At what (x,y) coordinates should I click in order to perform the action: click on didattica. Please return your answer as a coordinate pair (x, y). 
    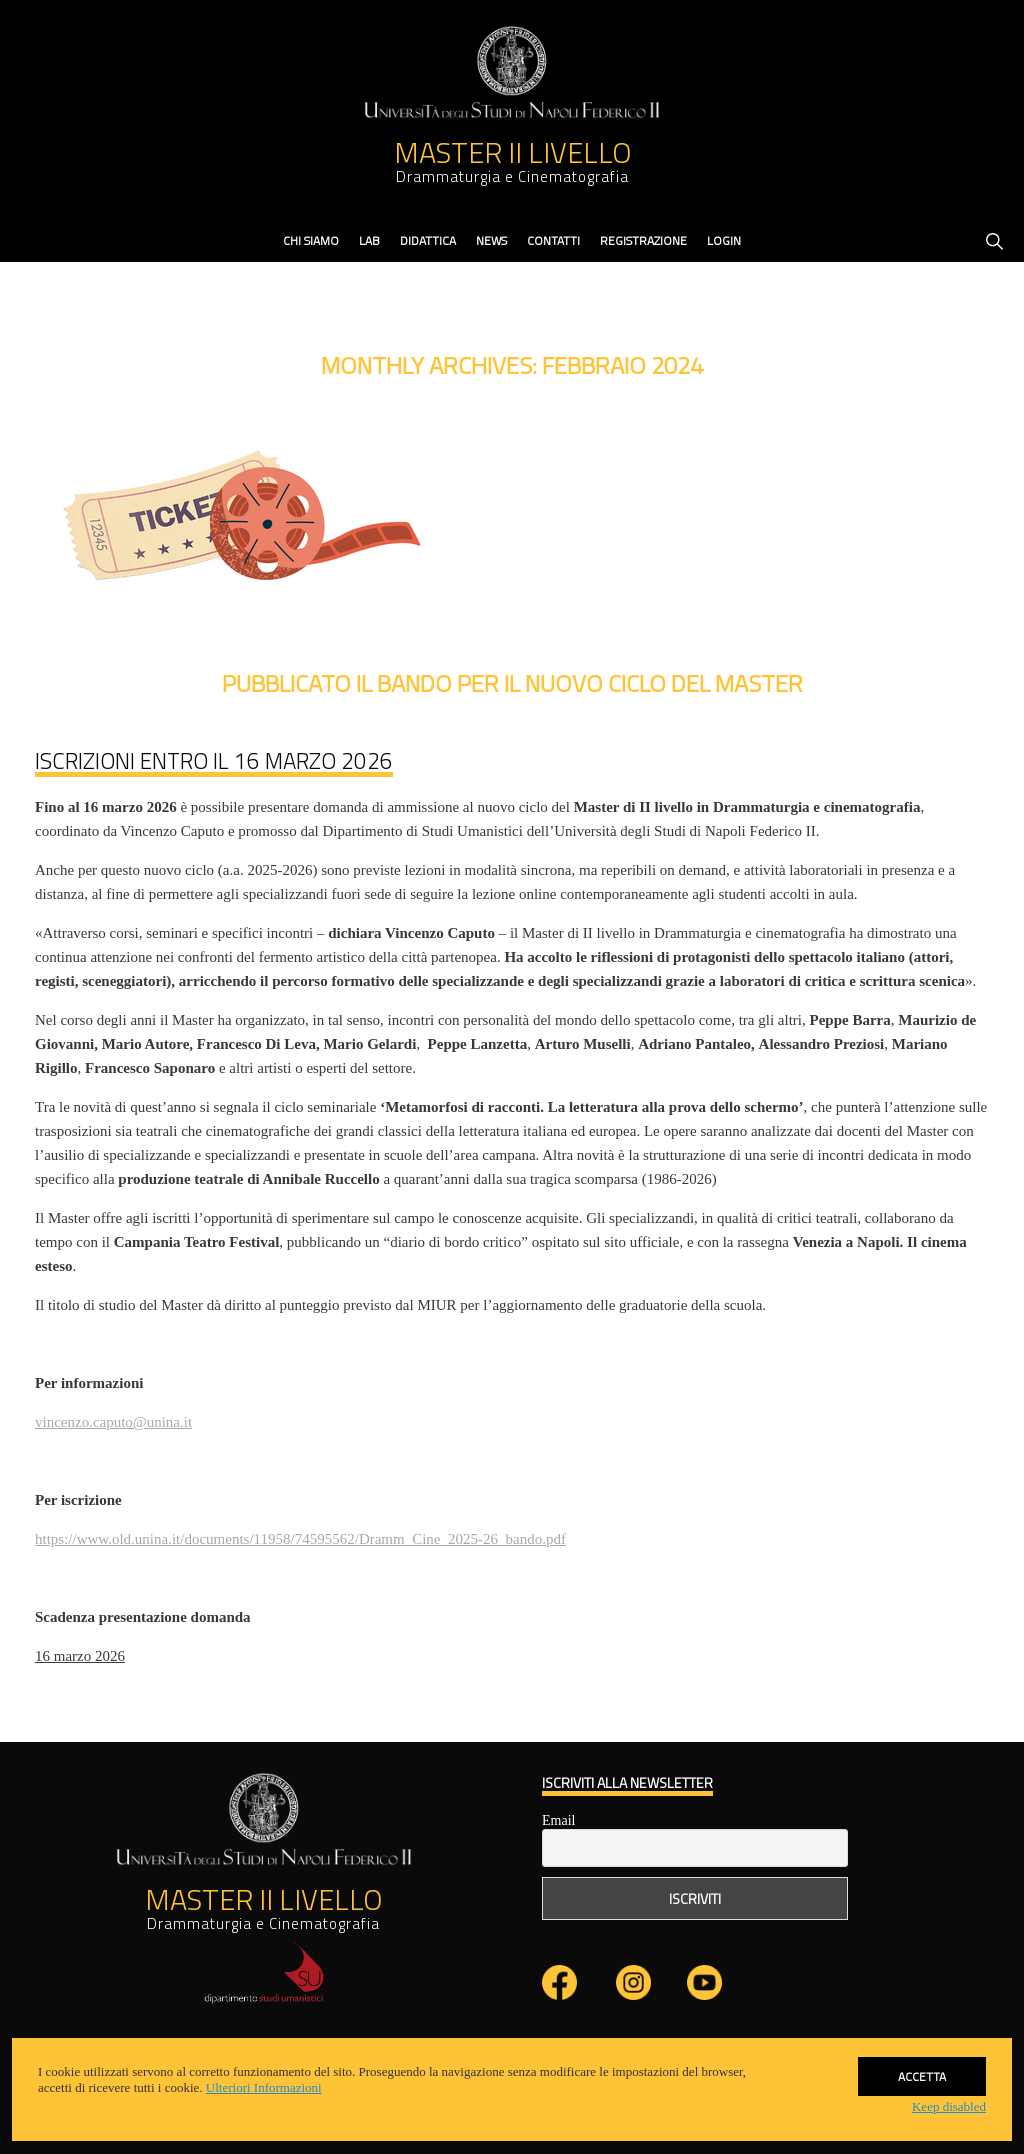
    Looking at the image, I should click on (428, 240).